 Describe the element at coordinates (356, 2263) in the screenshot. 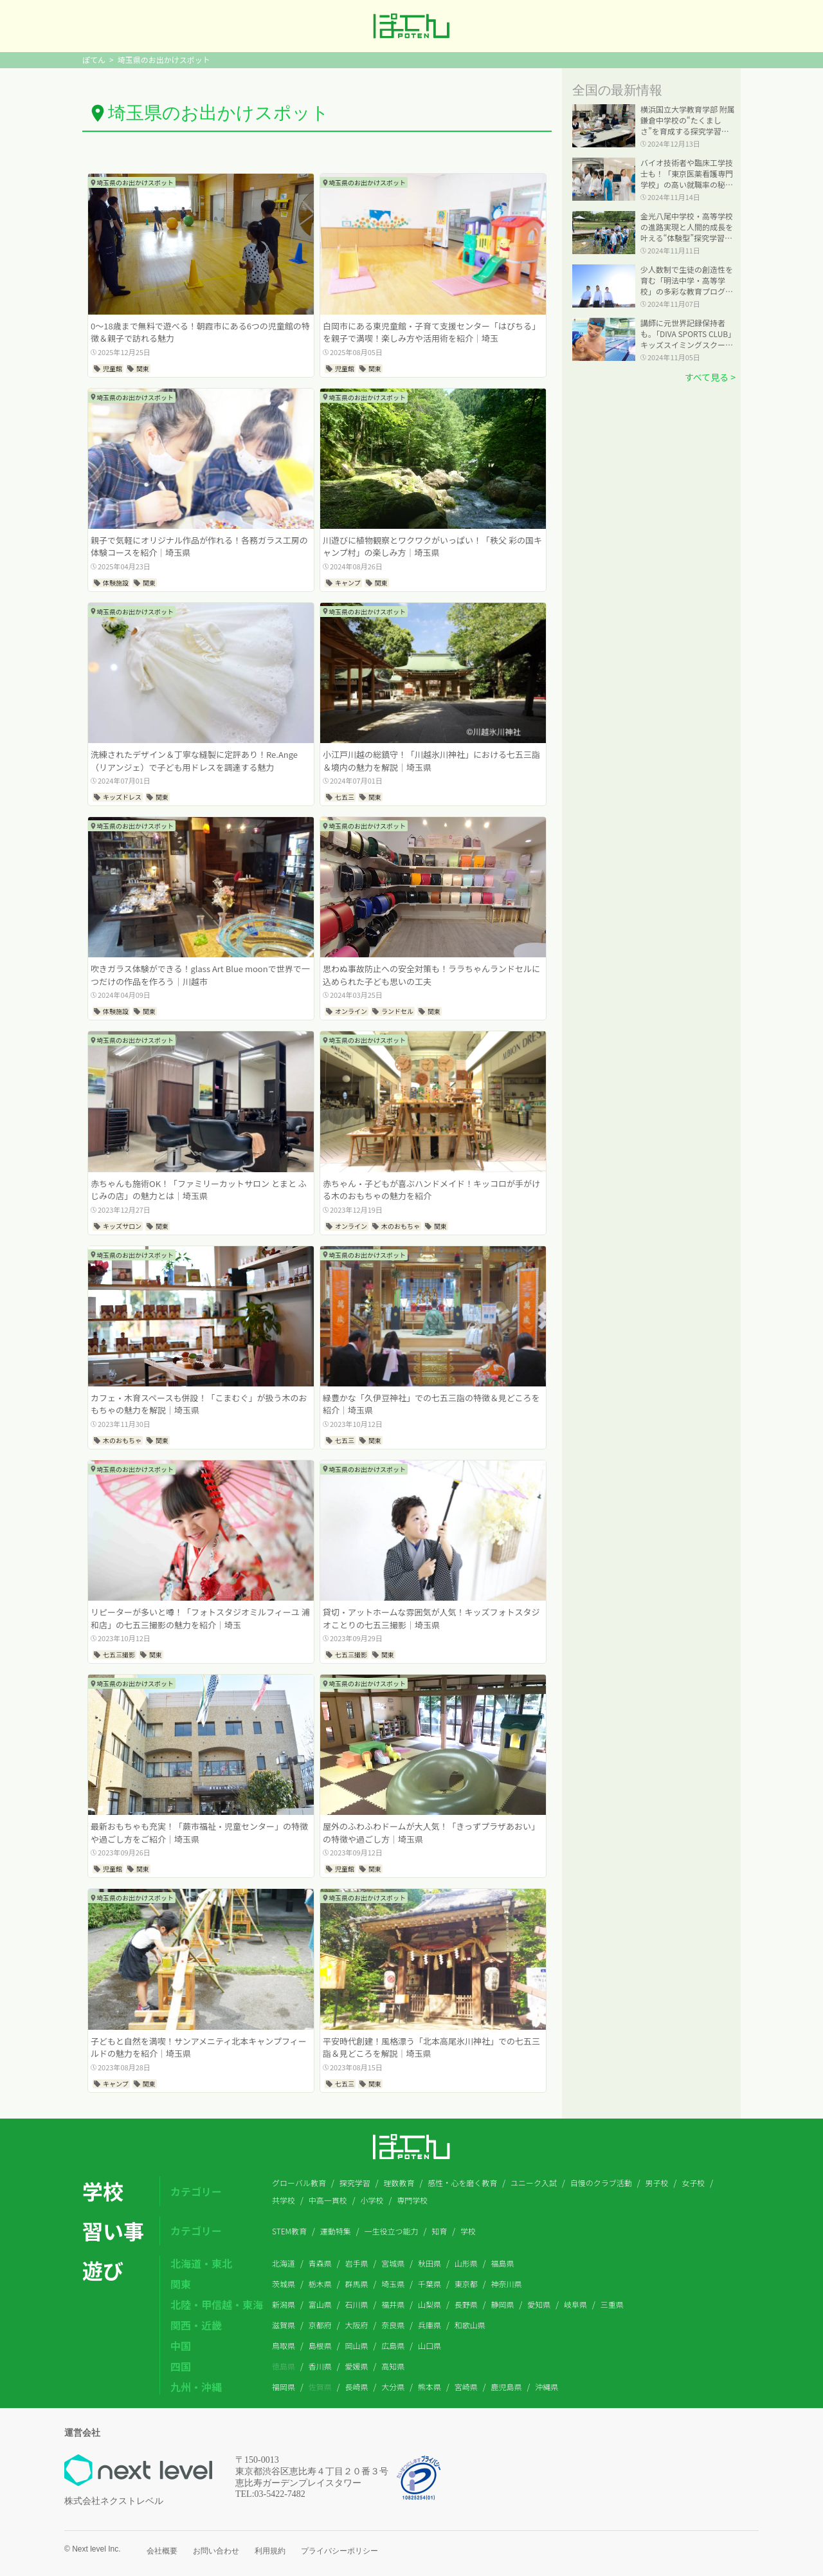

I see `岩手県` at that location.